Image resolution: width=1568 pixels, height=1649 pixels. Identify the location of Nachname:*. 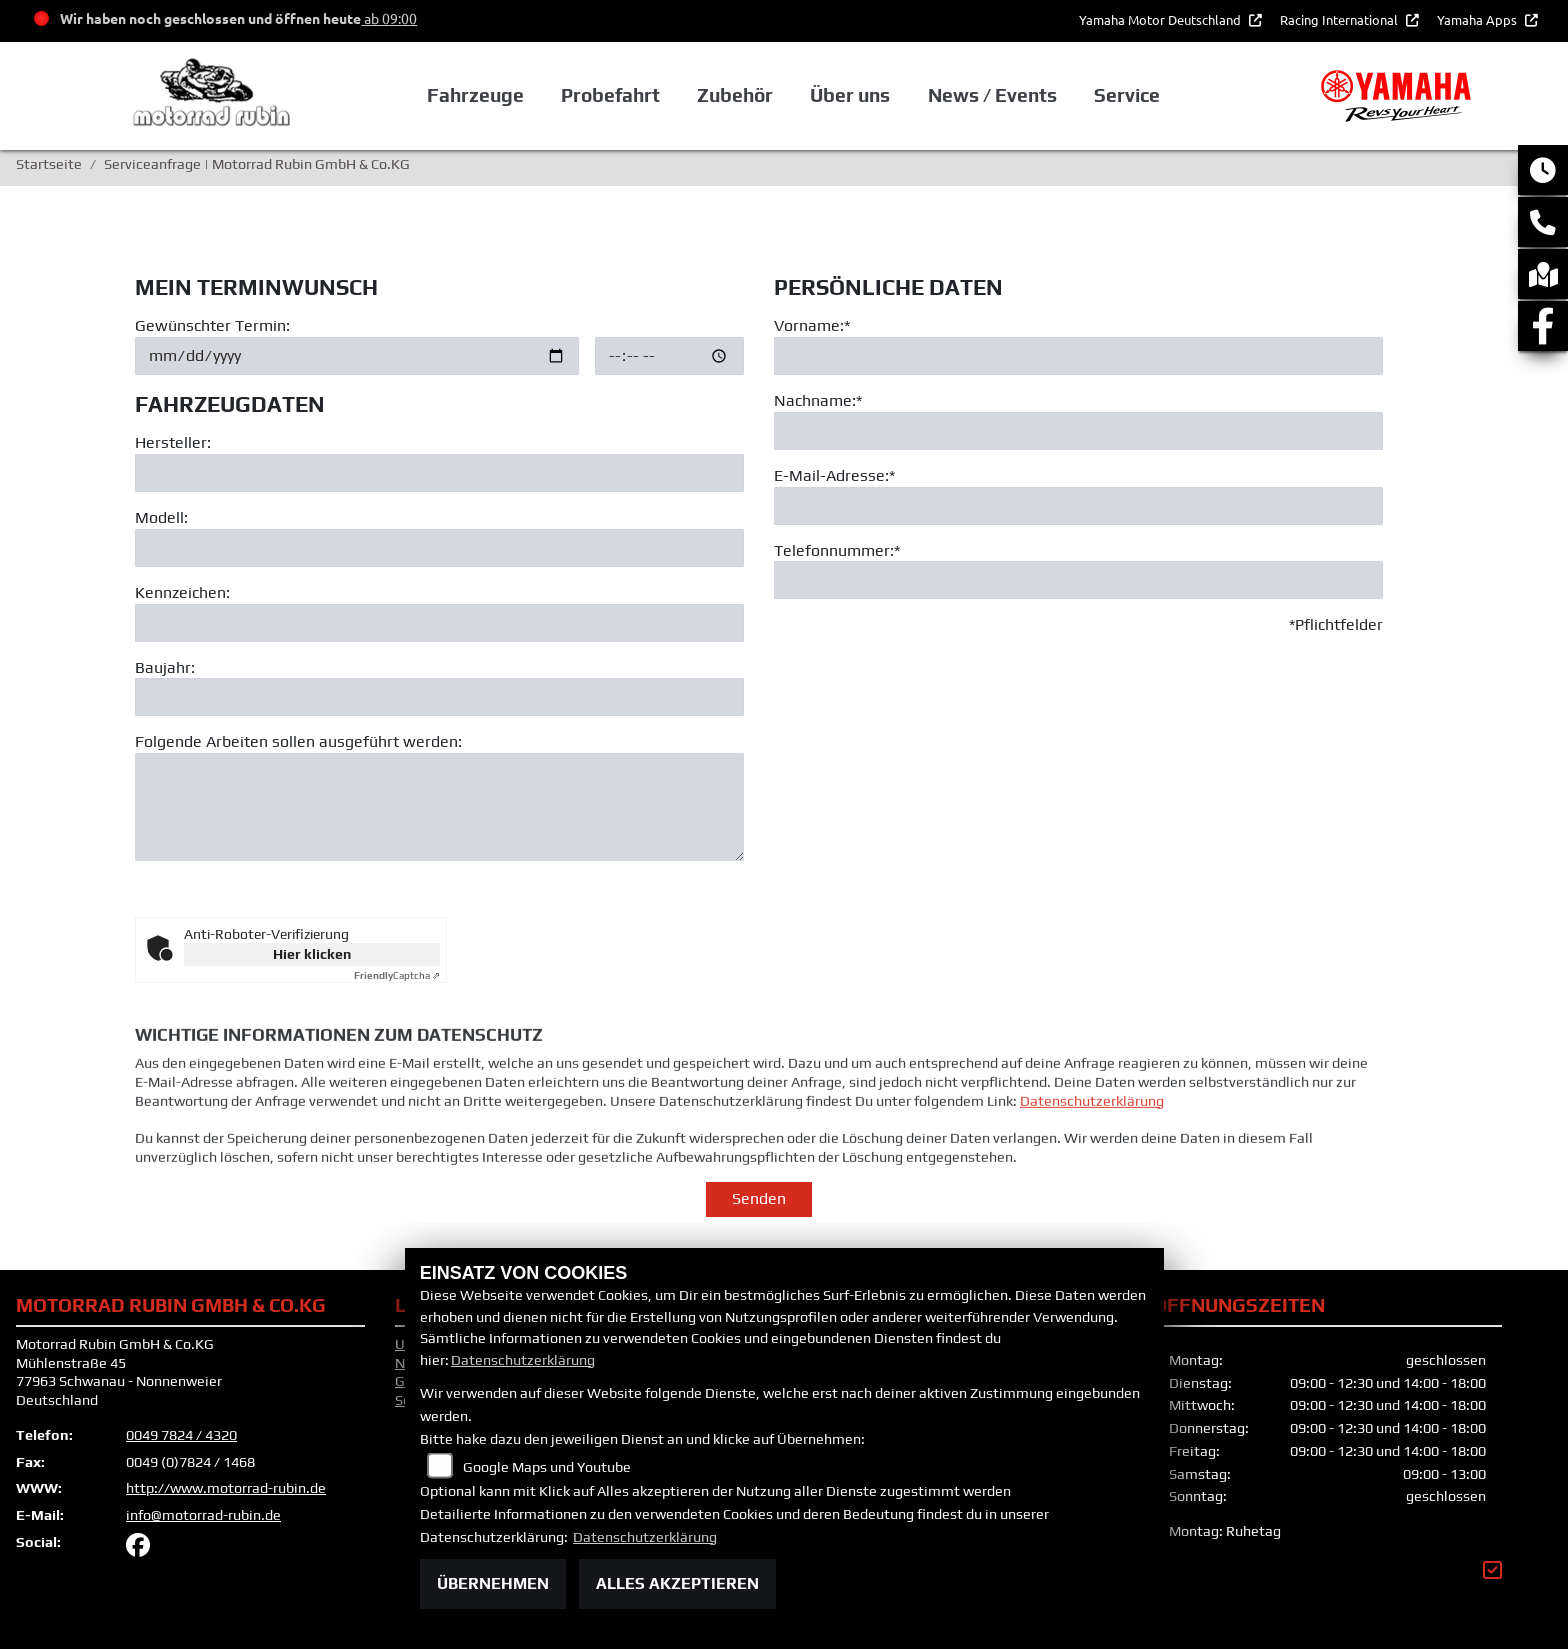
(818, 400).